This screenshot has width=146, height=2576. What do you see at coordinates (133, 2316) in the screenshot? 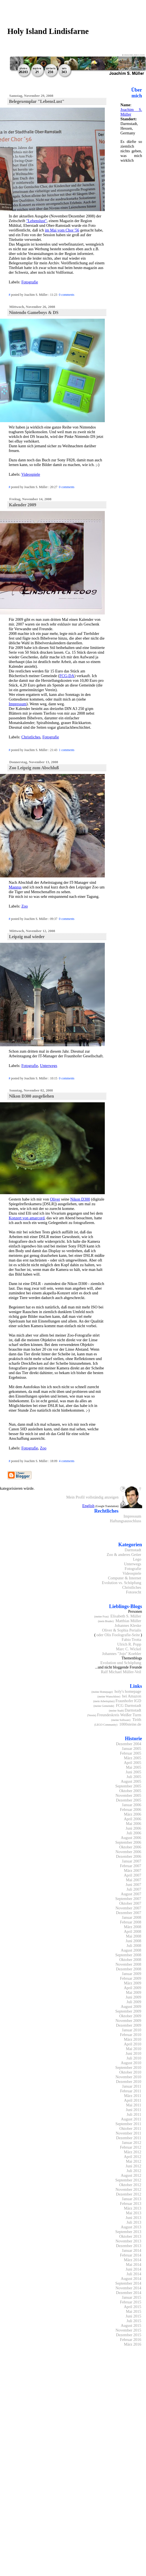
I see `Juni 2015` at bounding box center [133, 2316].